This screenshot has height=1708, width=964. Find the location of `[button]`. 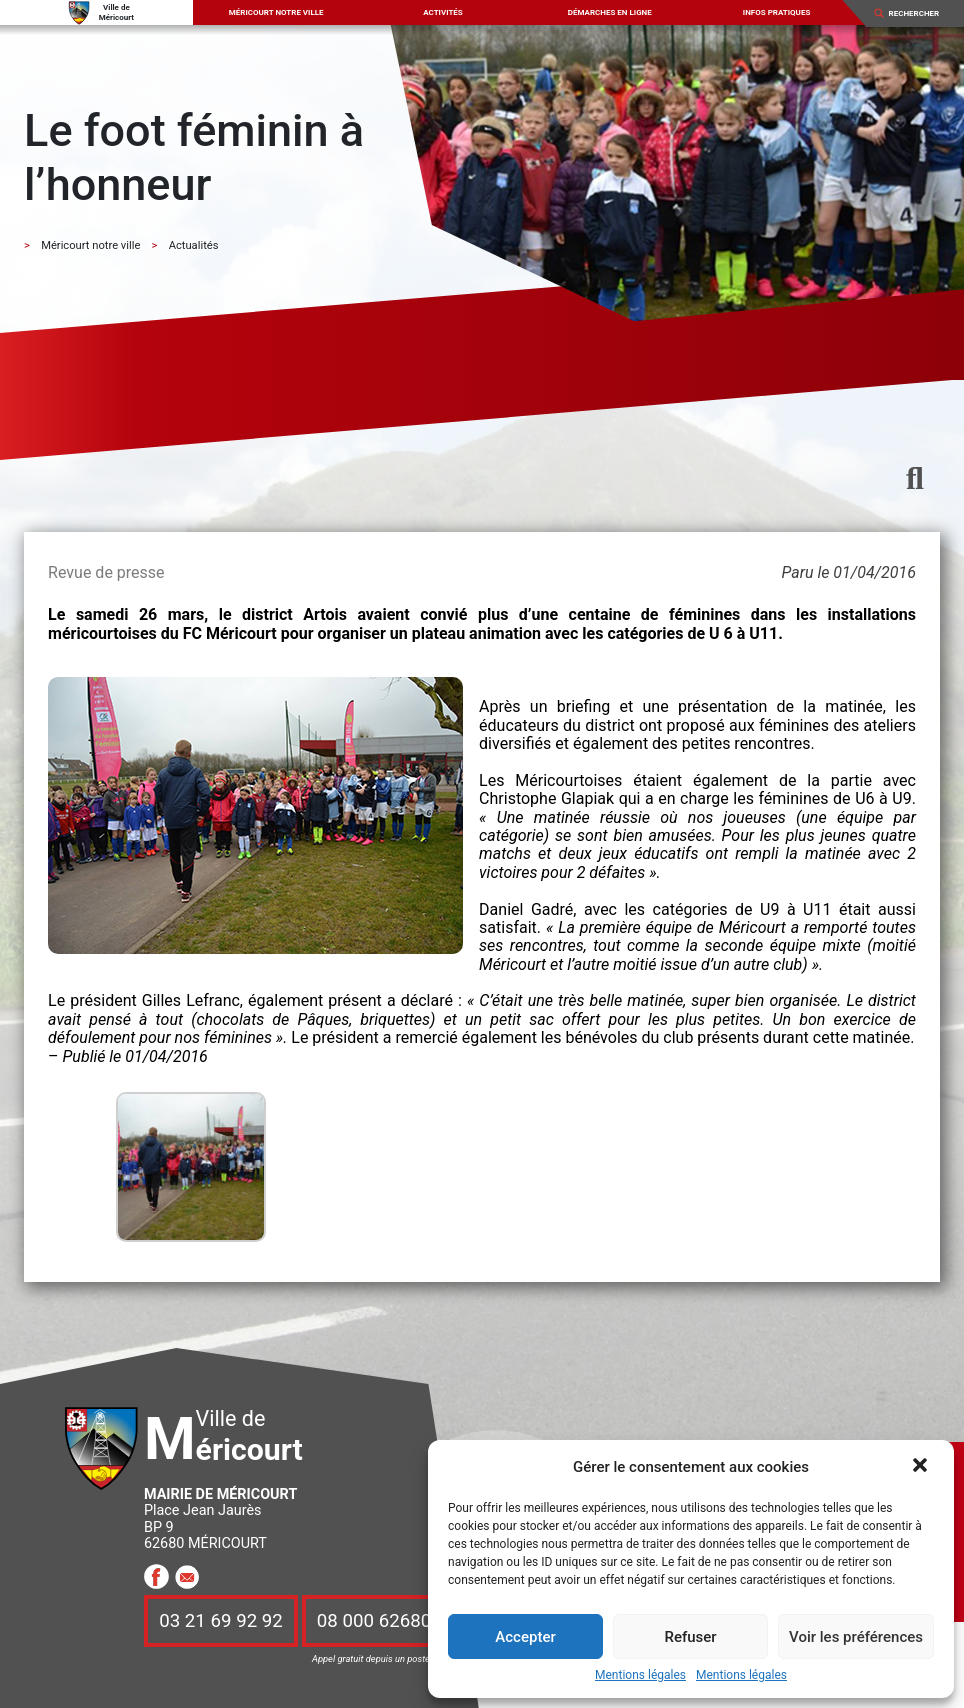

[button] is located at coordinates (922, 1467).